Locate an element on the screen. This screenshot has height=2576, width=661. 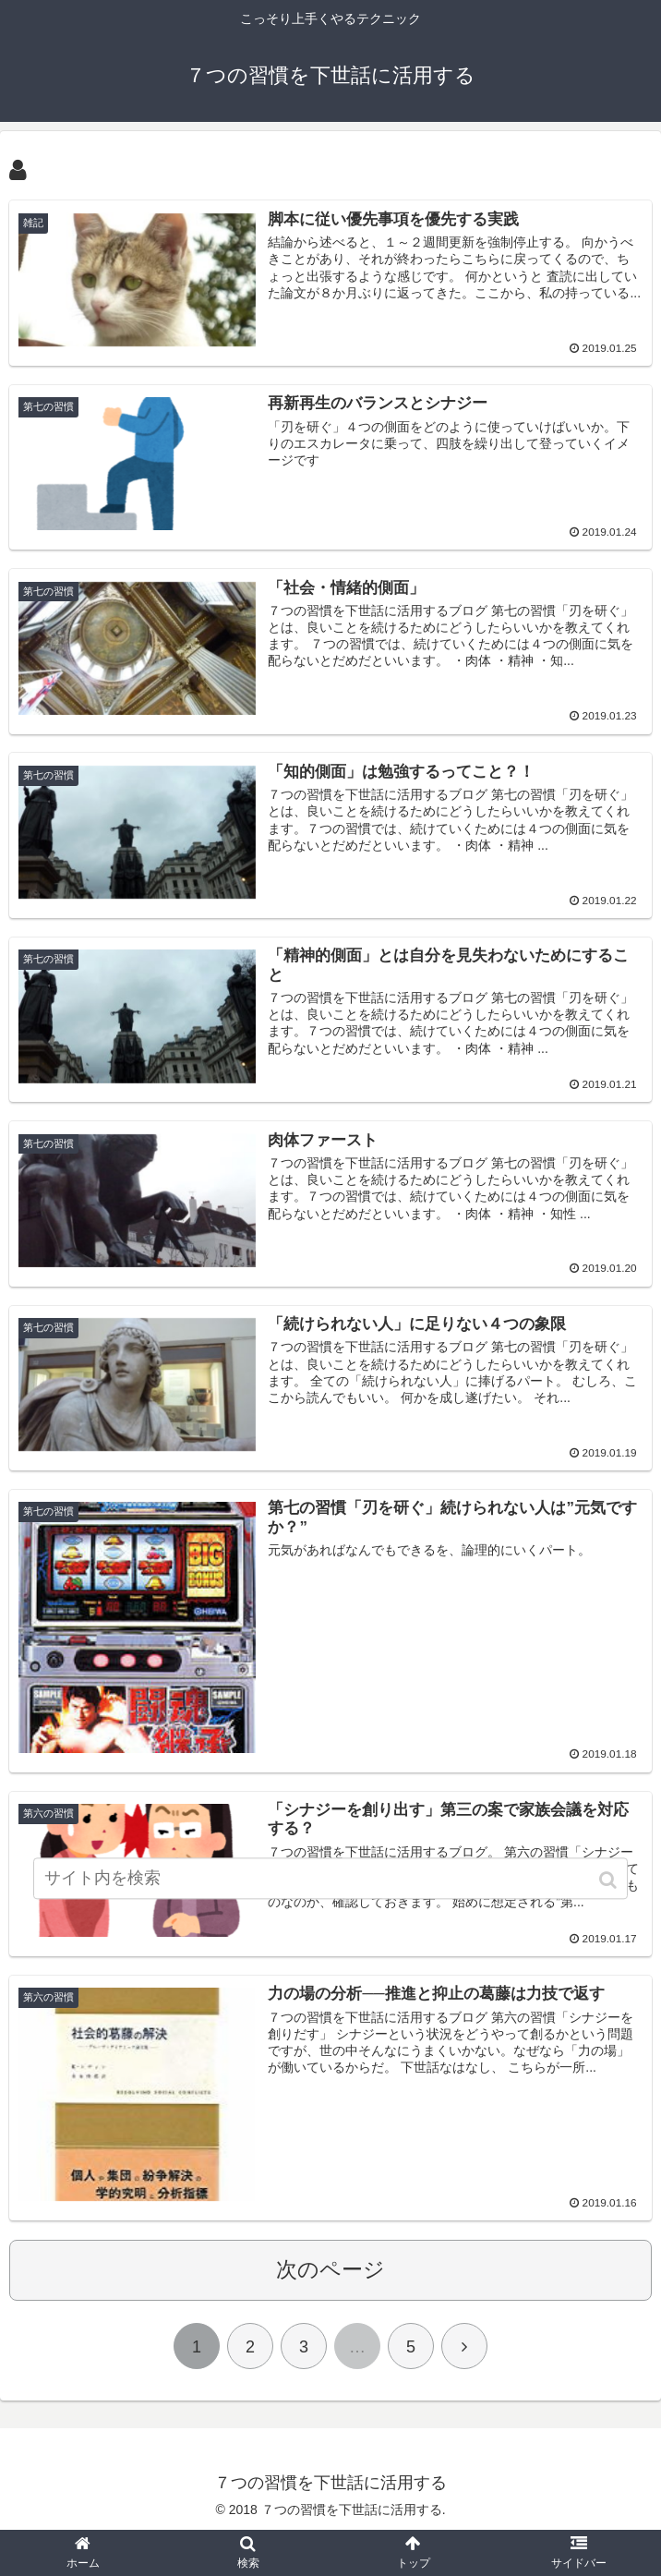
[button] is located at coordinates (610, 1893).